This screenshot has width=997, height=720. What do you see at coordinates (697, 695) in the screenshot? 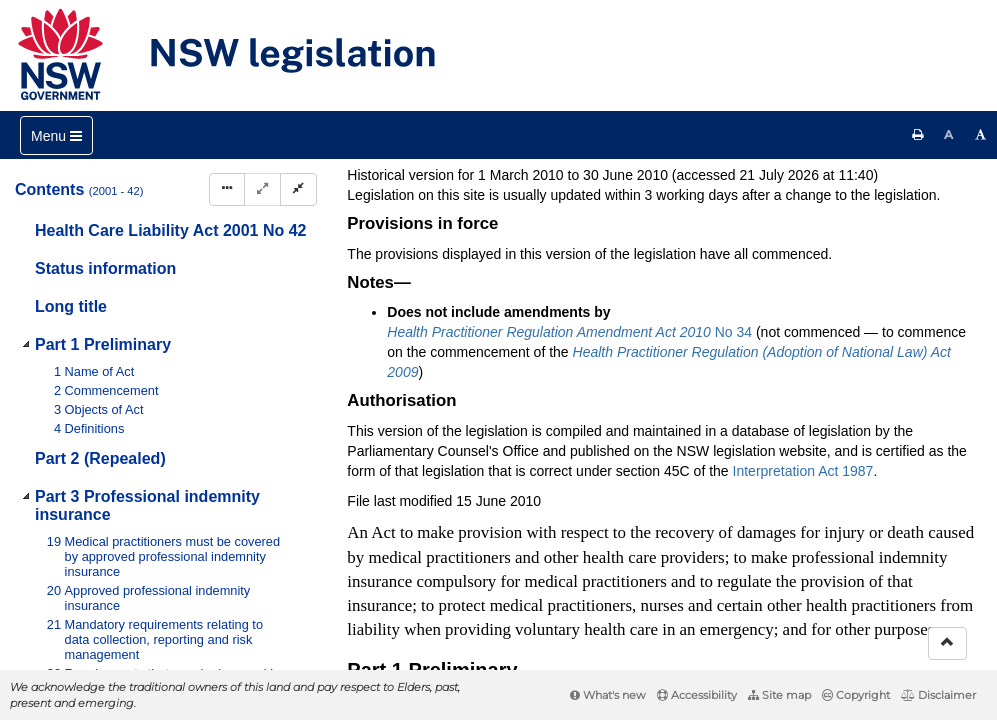
I see `Accessibility` at bounding box center [697, 695].